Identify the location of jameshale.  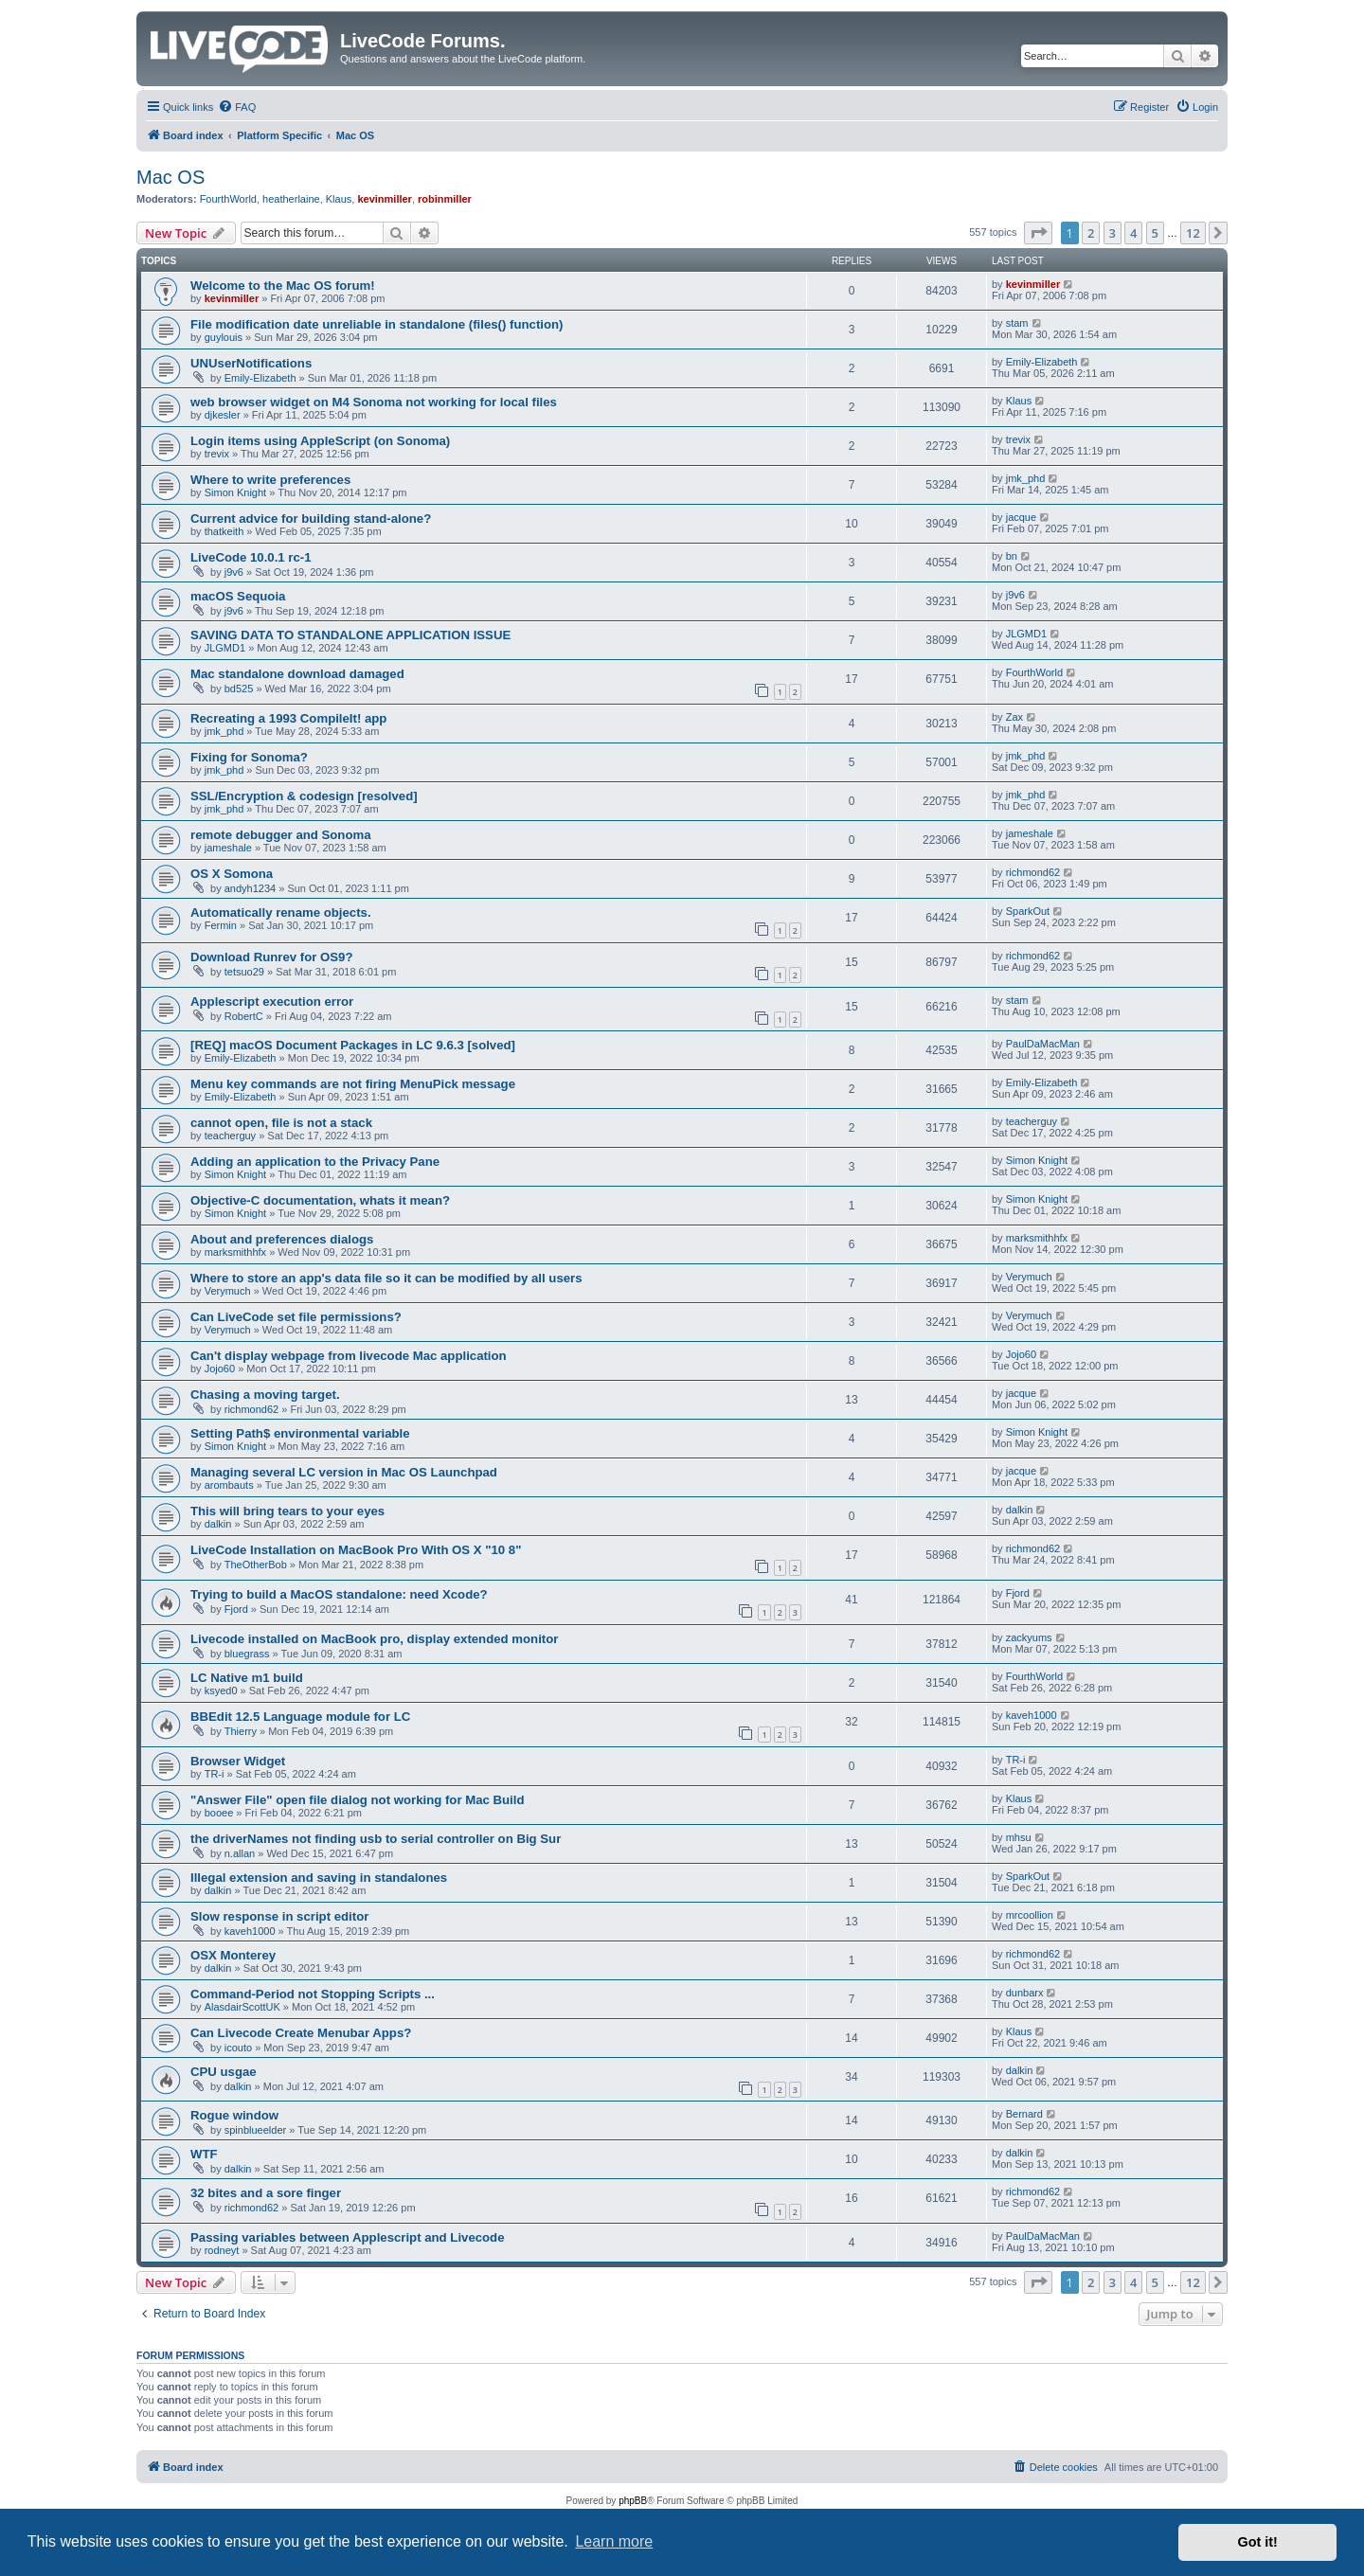
(228, 847).